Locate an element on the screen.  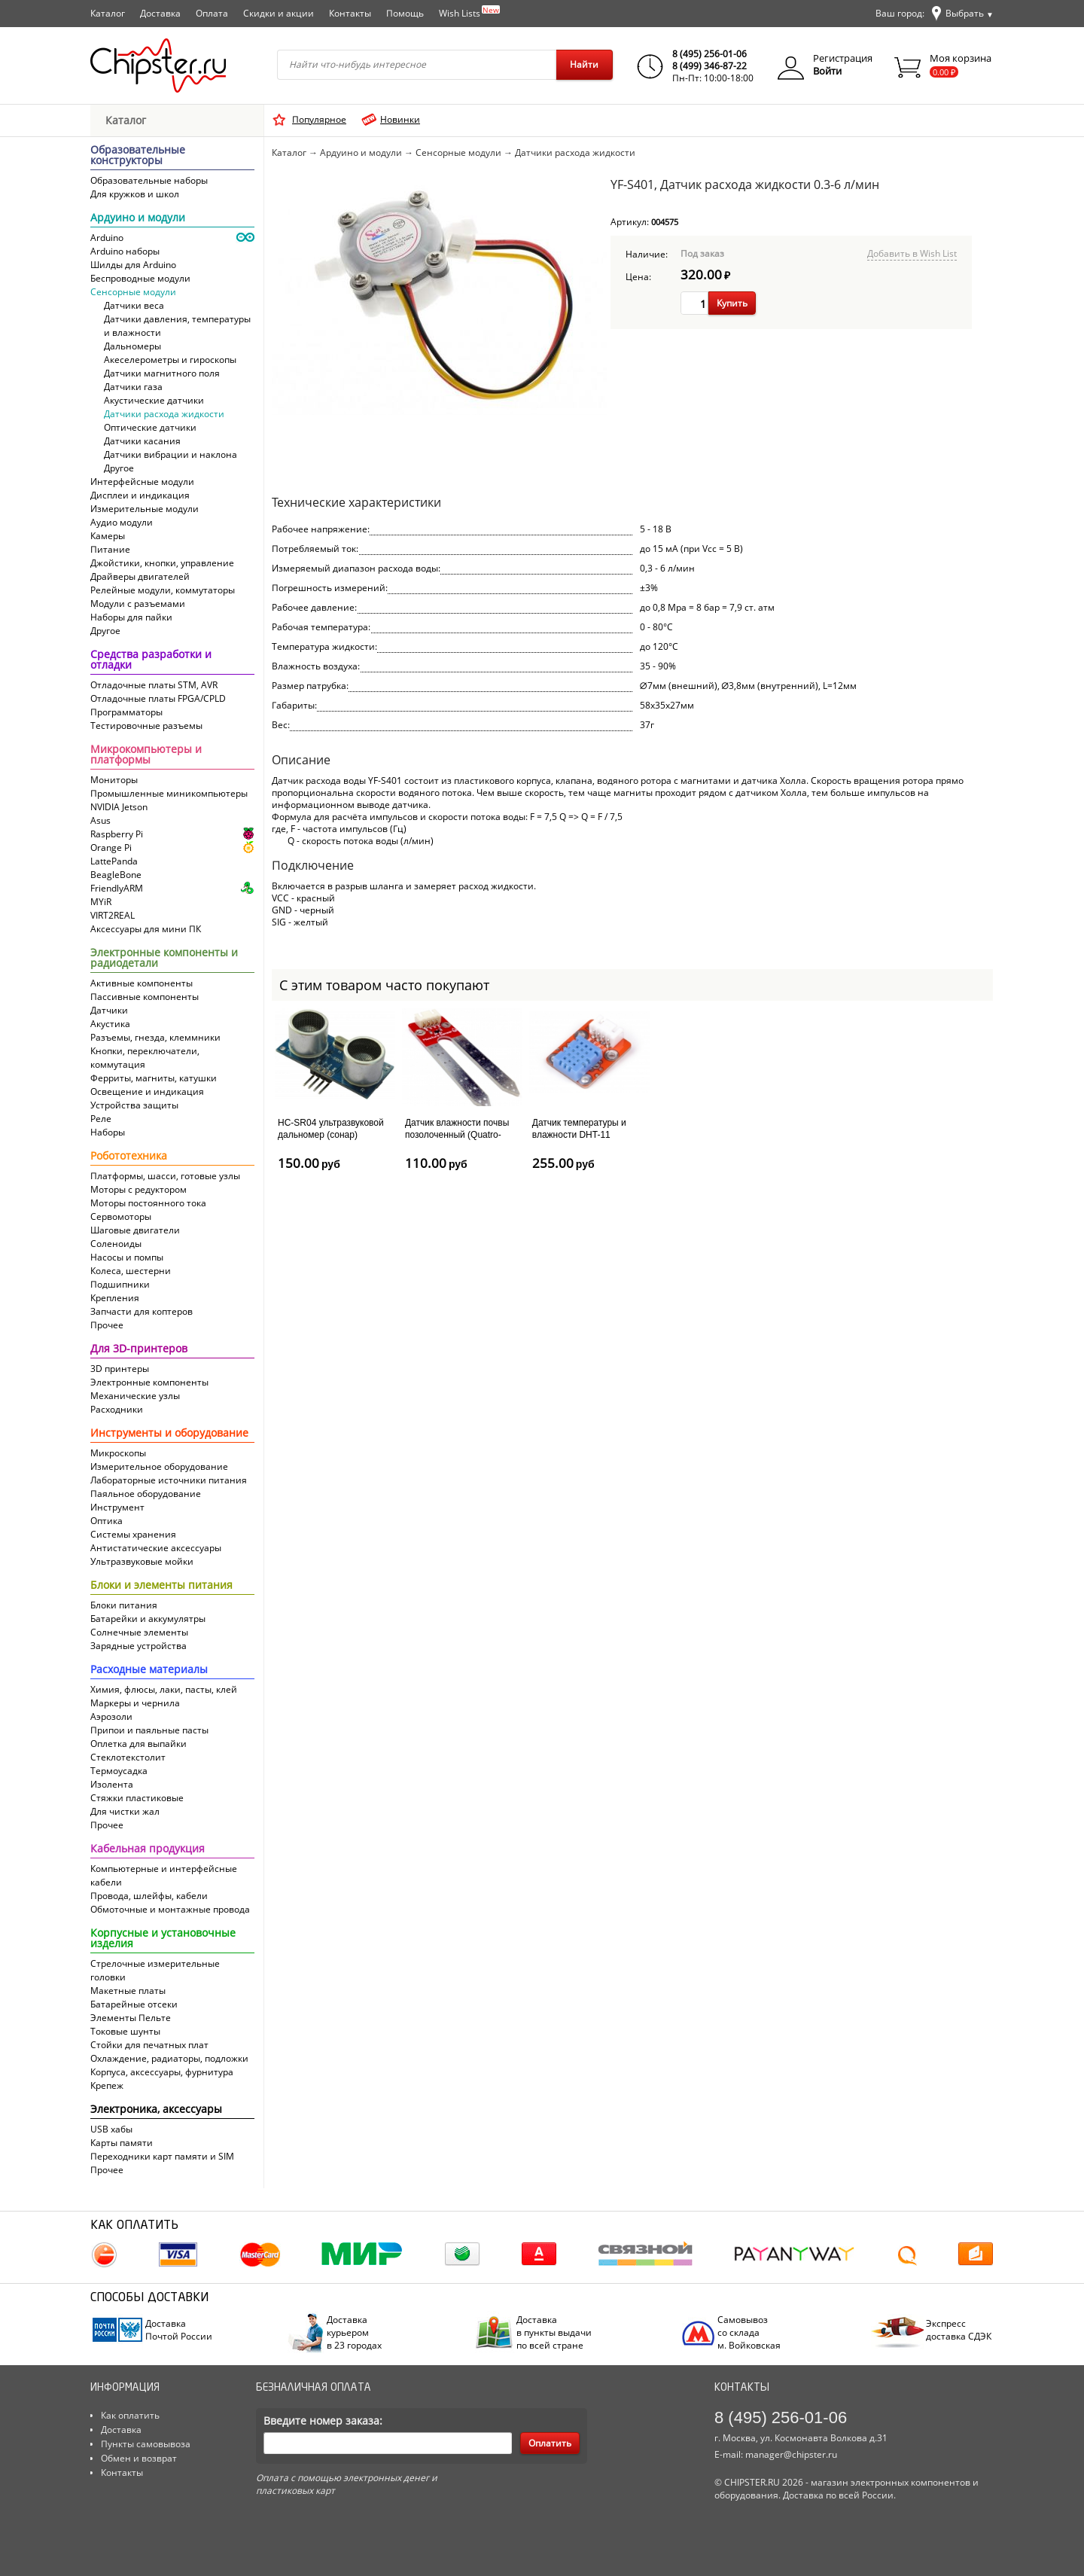
Купить is located at coordinates (732, 303).